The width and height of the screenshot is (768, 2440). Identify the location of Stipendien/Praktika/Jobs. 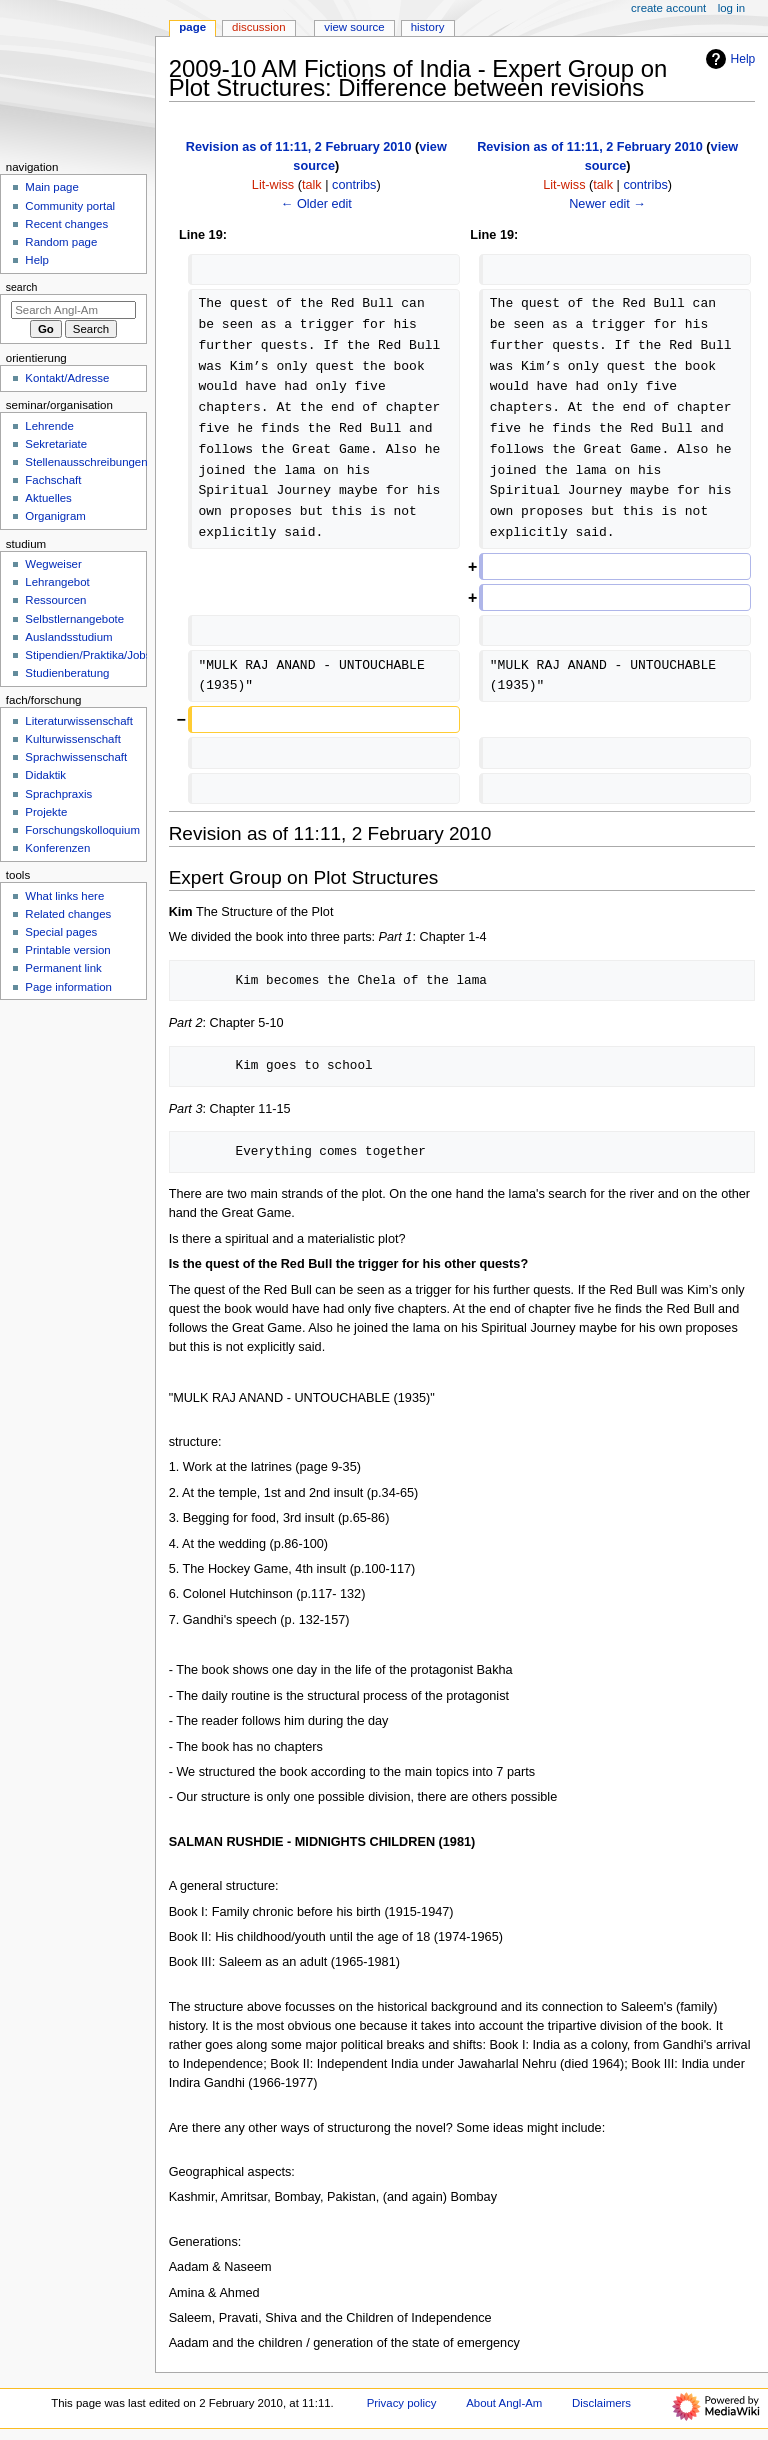
(88, 655).